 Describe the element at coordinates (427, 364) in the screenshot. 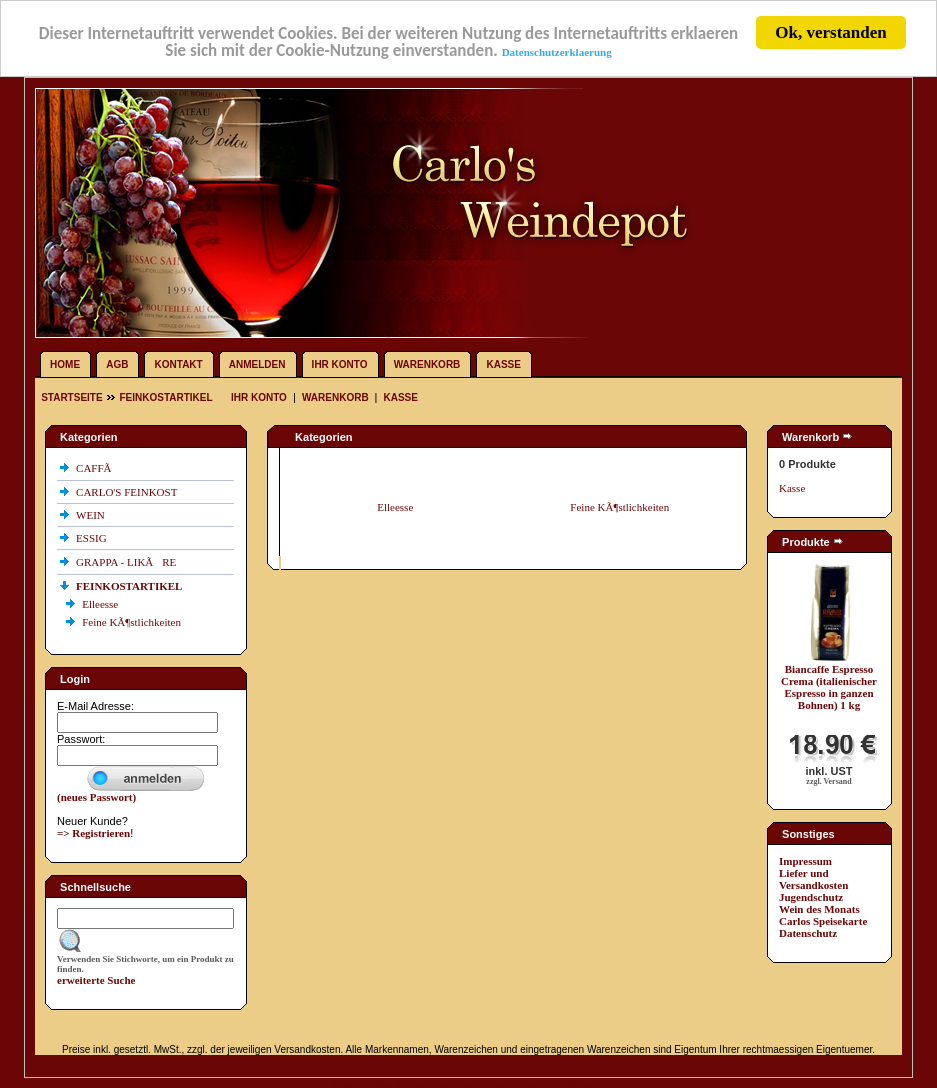

I see `Warenkorb` at that location.